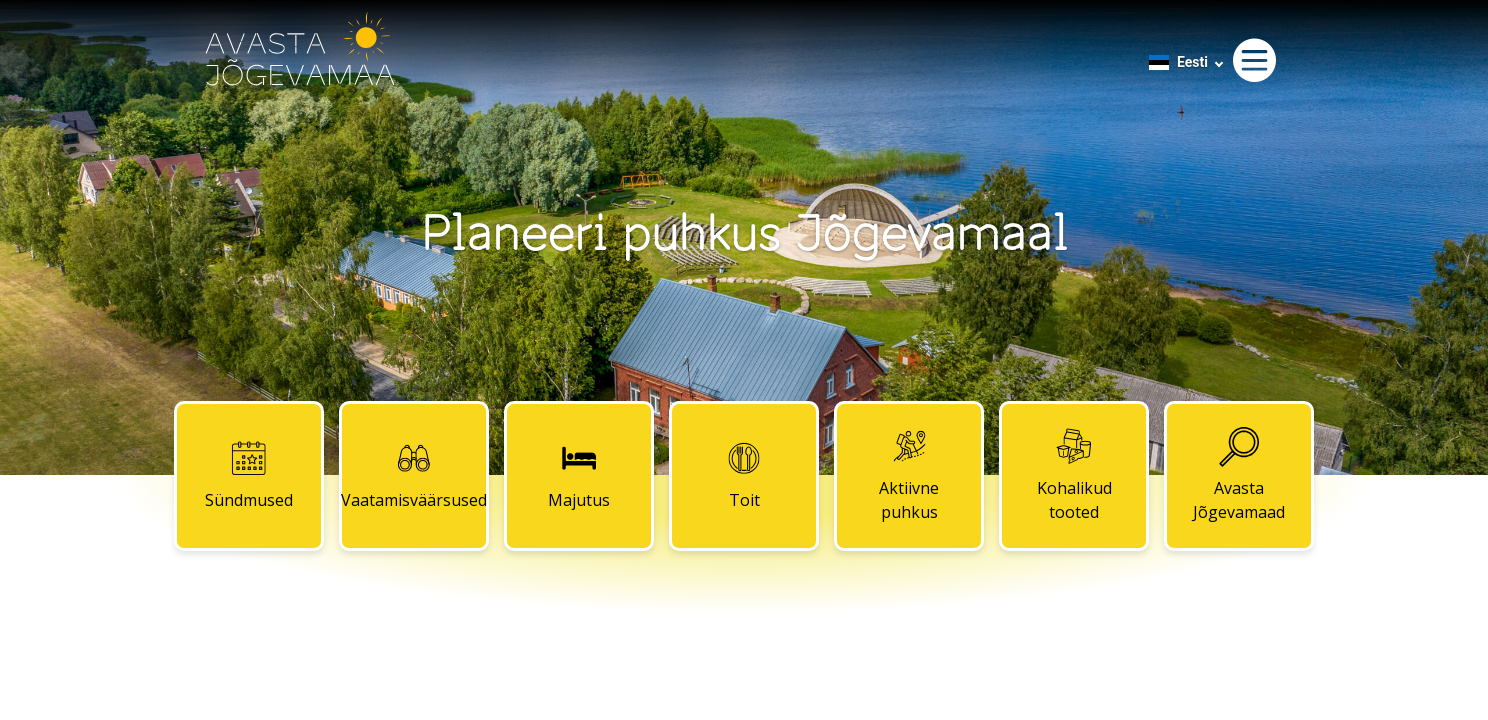 The image size is (1488, 720). I want to click on Avasta Jõgevamaad, so click(1239, 475).